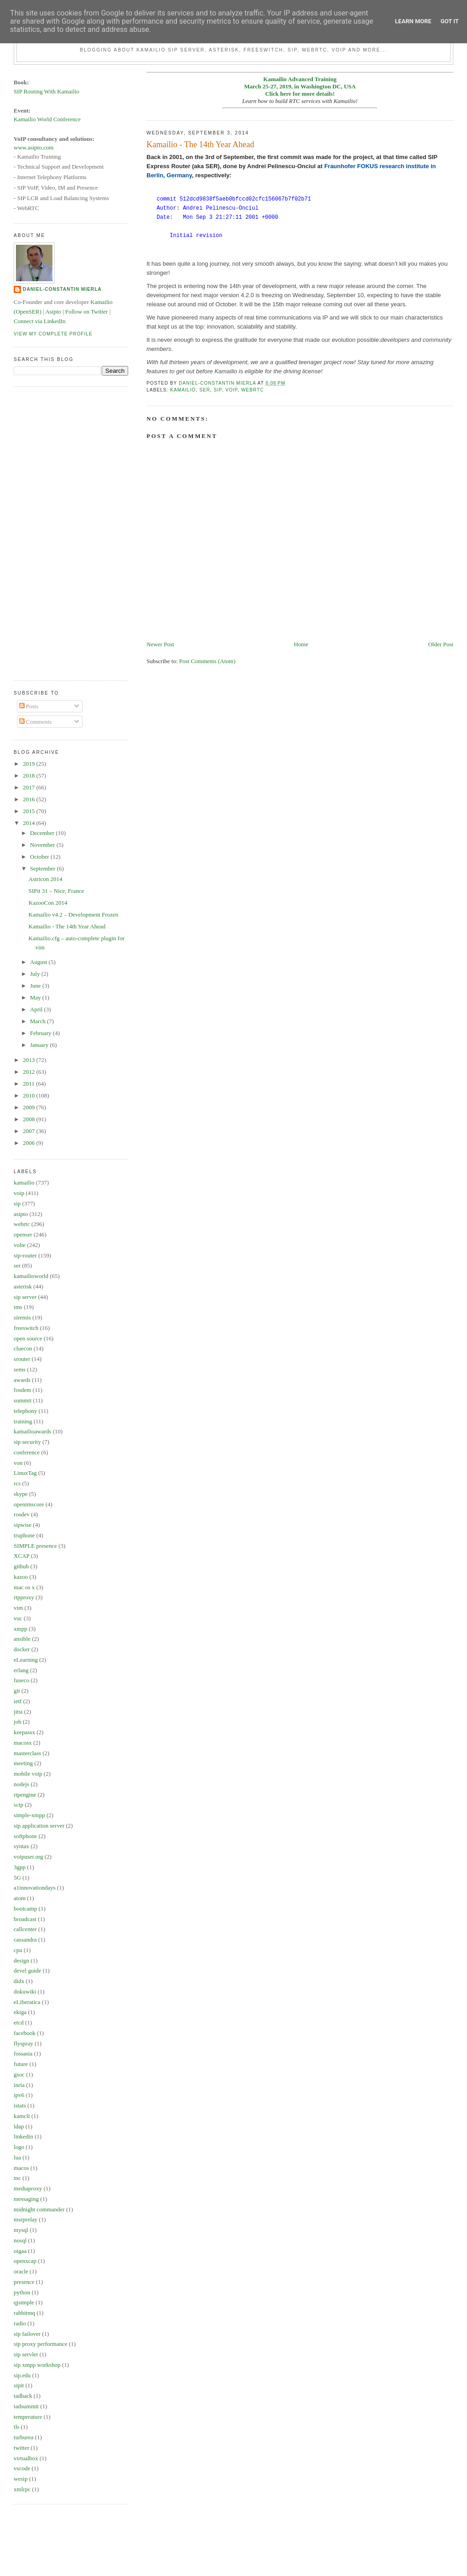 The image size is (467, 2576). Describe the element at coordinates (22, 2468) in the screenshot. I see `vscode` at that location.